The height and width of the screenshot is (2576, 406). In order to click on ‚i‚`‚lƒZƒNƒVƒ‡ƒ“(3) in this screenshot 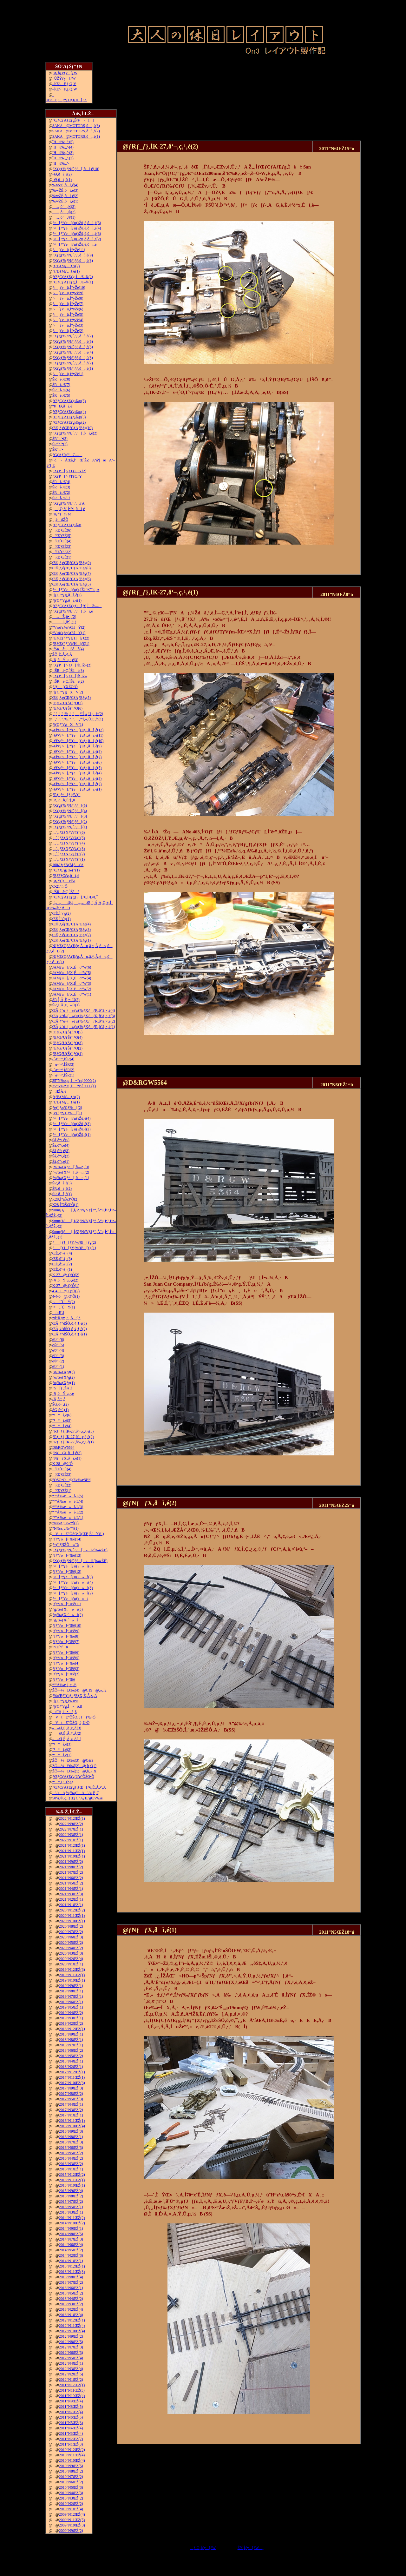, I will do `click(68, 848)`.